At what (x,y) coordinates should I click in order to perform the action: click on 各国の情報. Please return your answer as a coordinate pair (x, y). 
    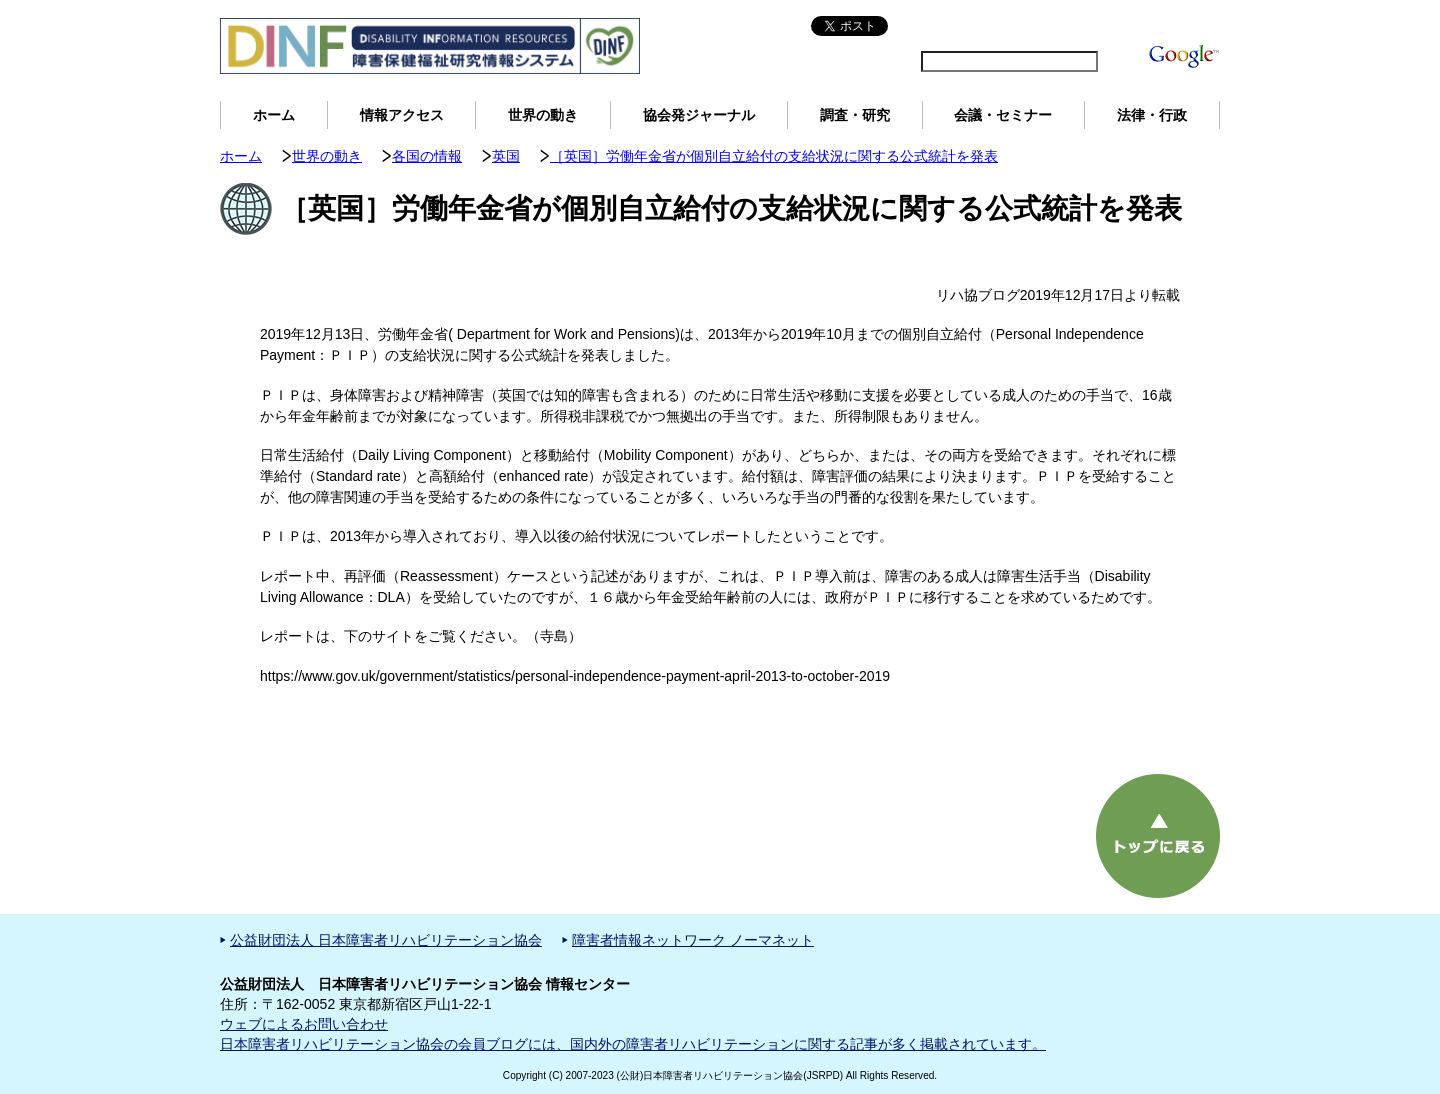
    Looking at the image, I should click on (427, 156).